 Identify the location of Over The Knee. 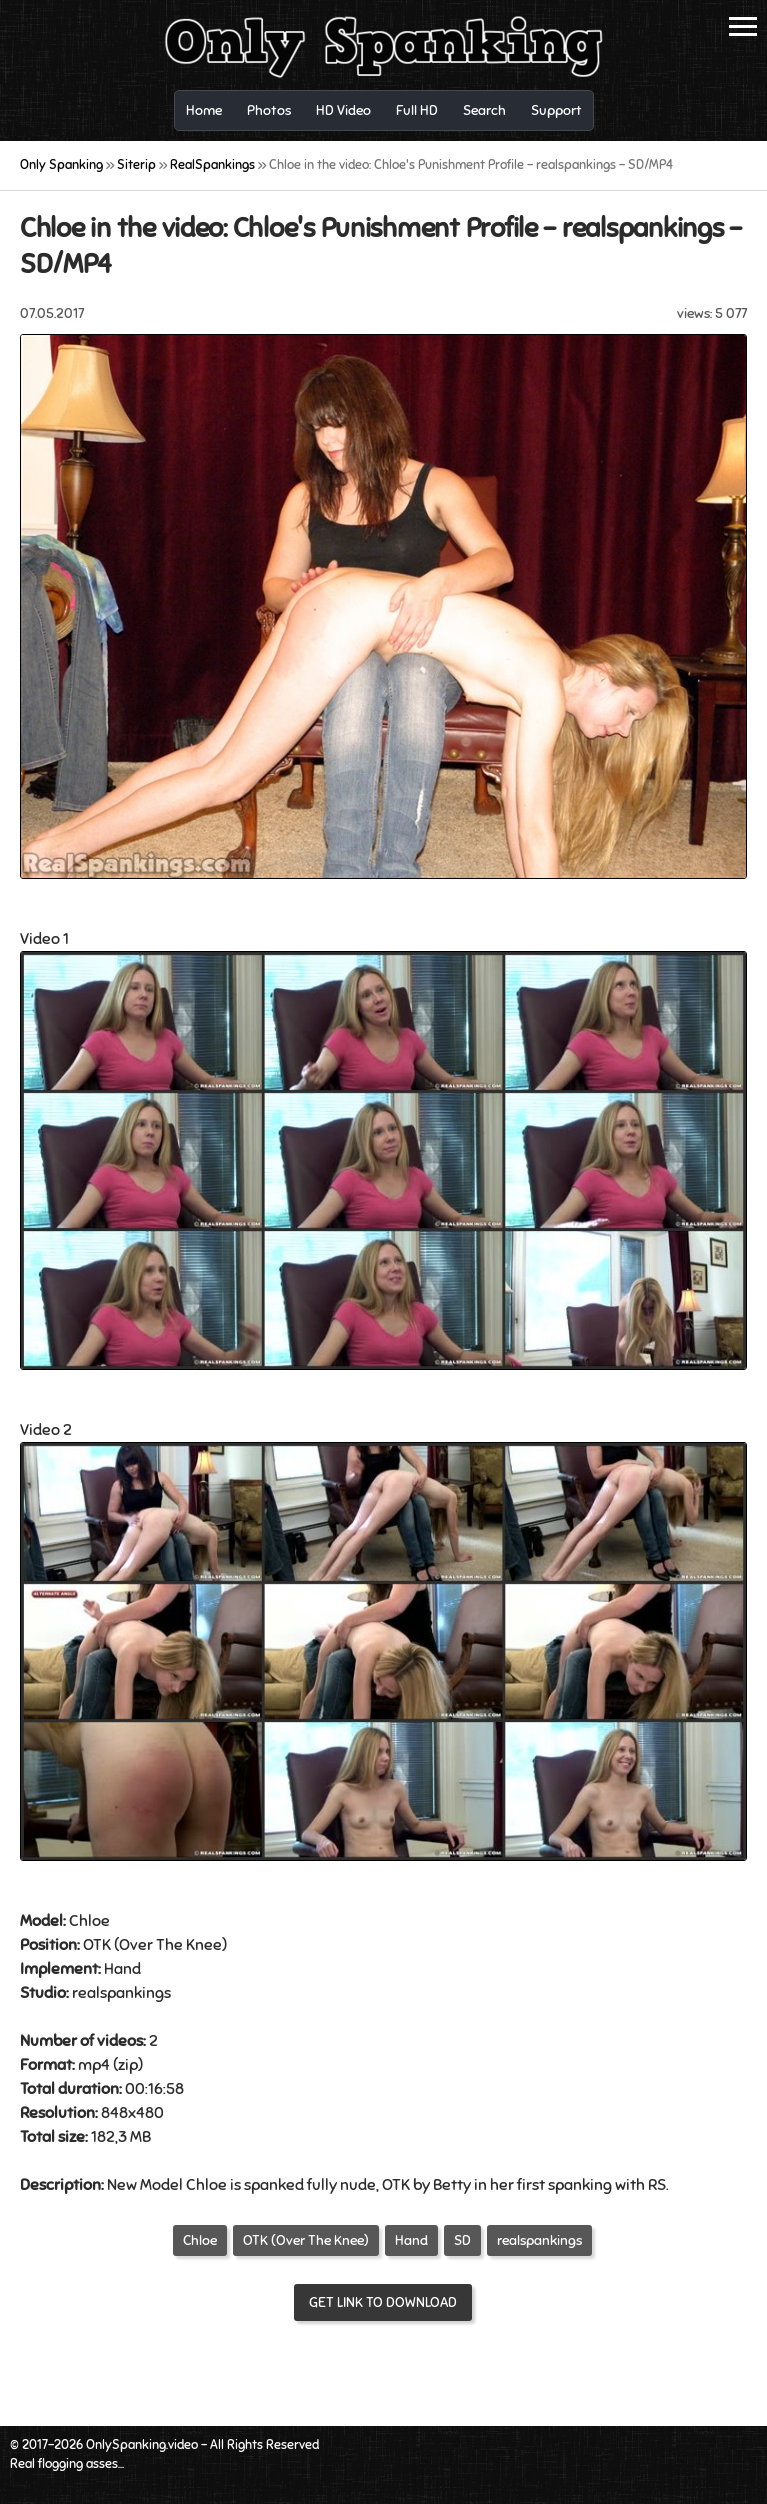
(170, 1945).